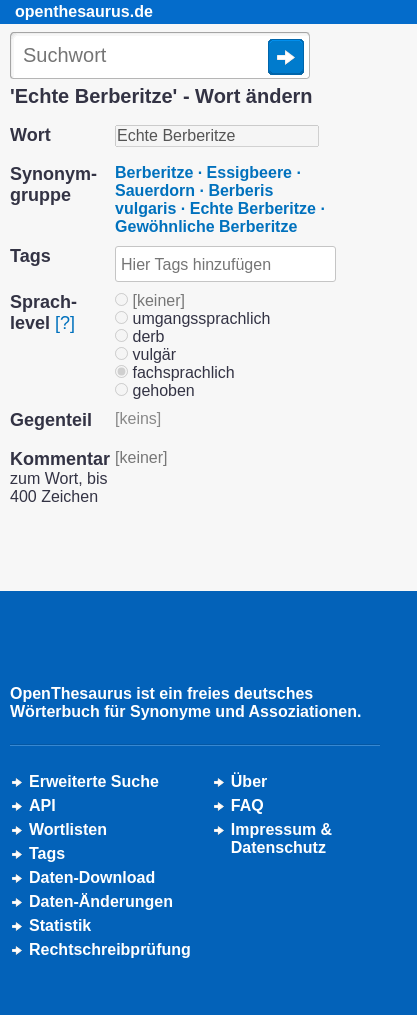 Image resolution: width=417 pixels, height=1015 pixels. What do you see at coordinates (145, 354) in the screenshot?
I see `vulgär` at bounding box center [145, 354].